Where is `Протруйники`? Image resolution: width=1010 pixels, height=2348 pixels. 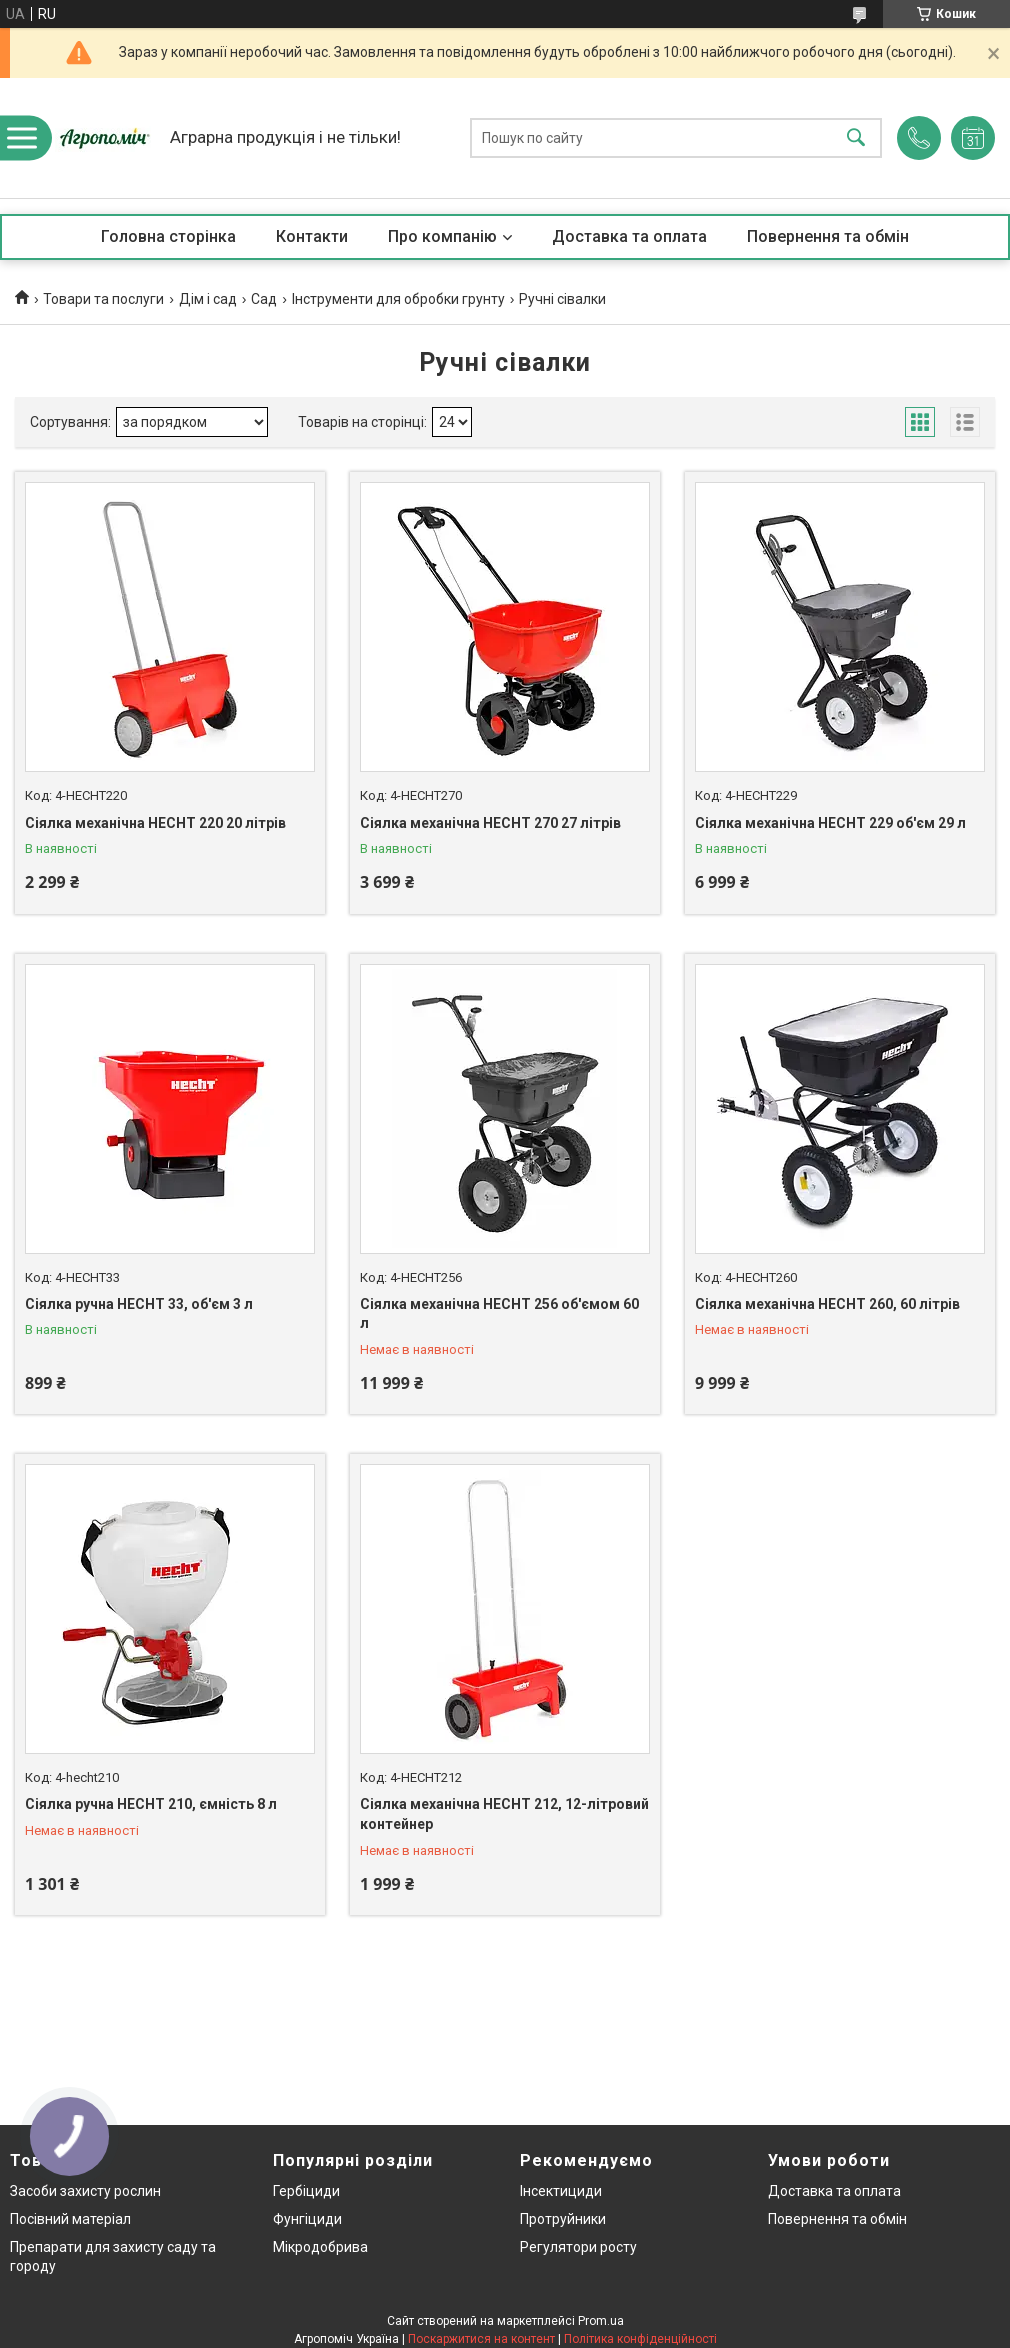 Протруйники is located at coordinates (563, 2219).